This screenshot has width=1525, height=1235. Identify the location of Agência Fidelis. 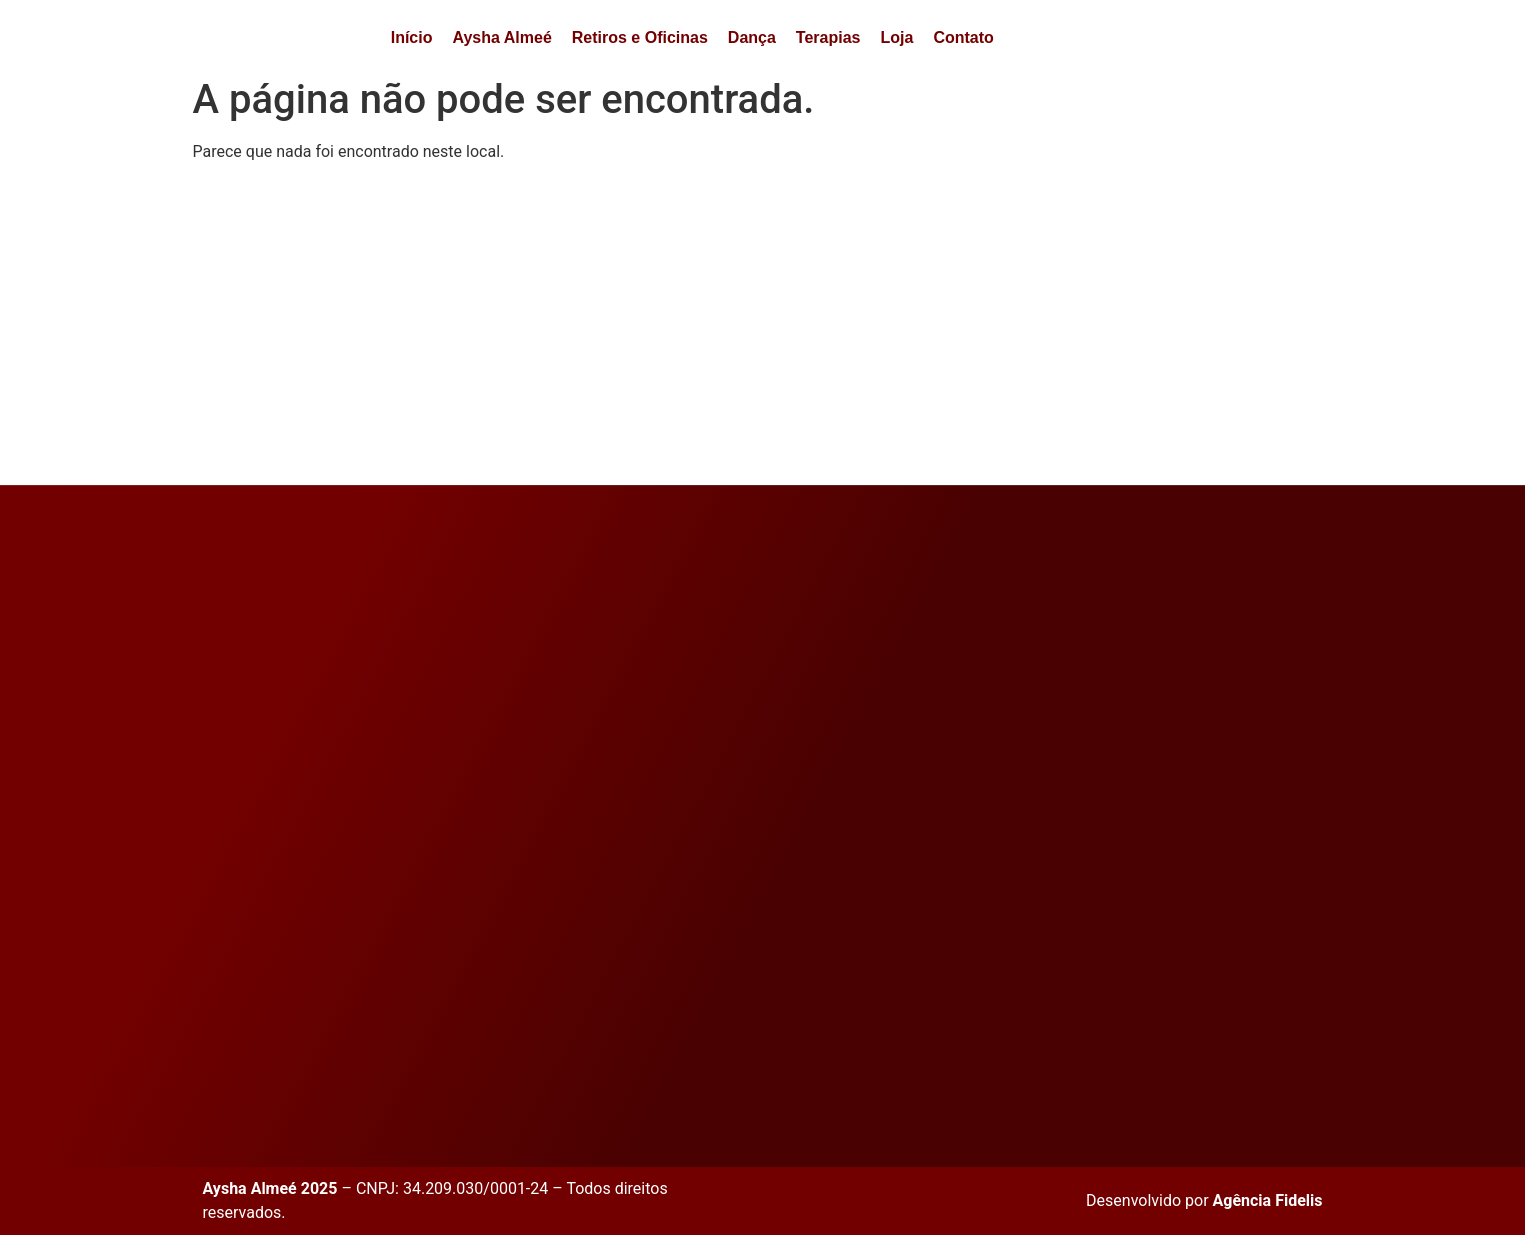
(1268, 1200).